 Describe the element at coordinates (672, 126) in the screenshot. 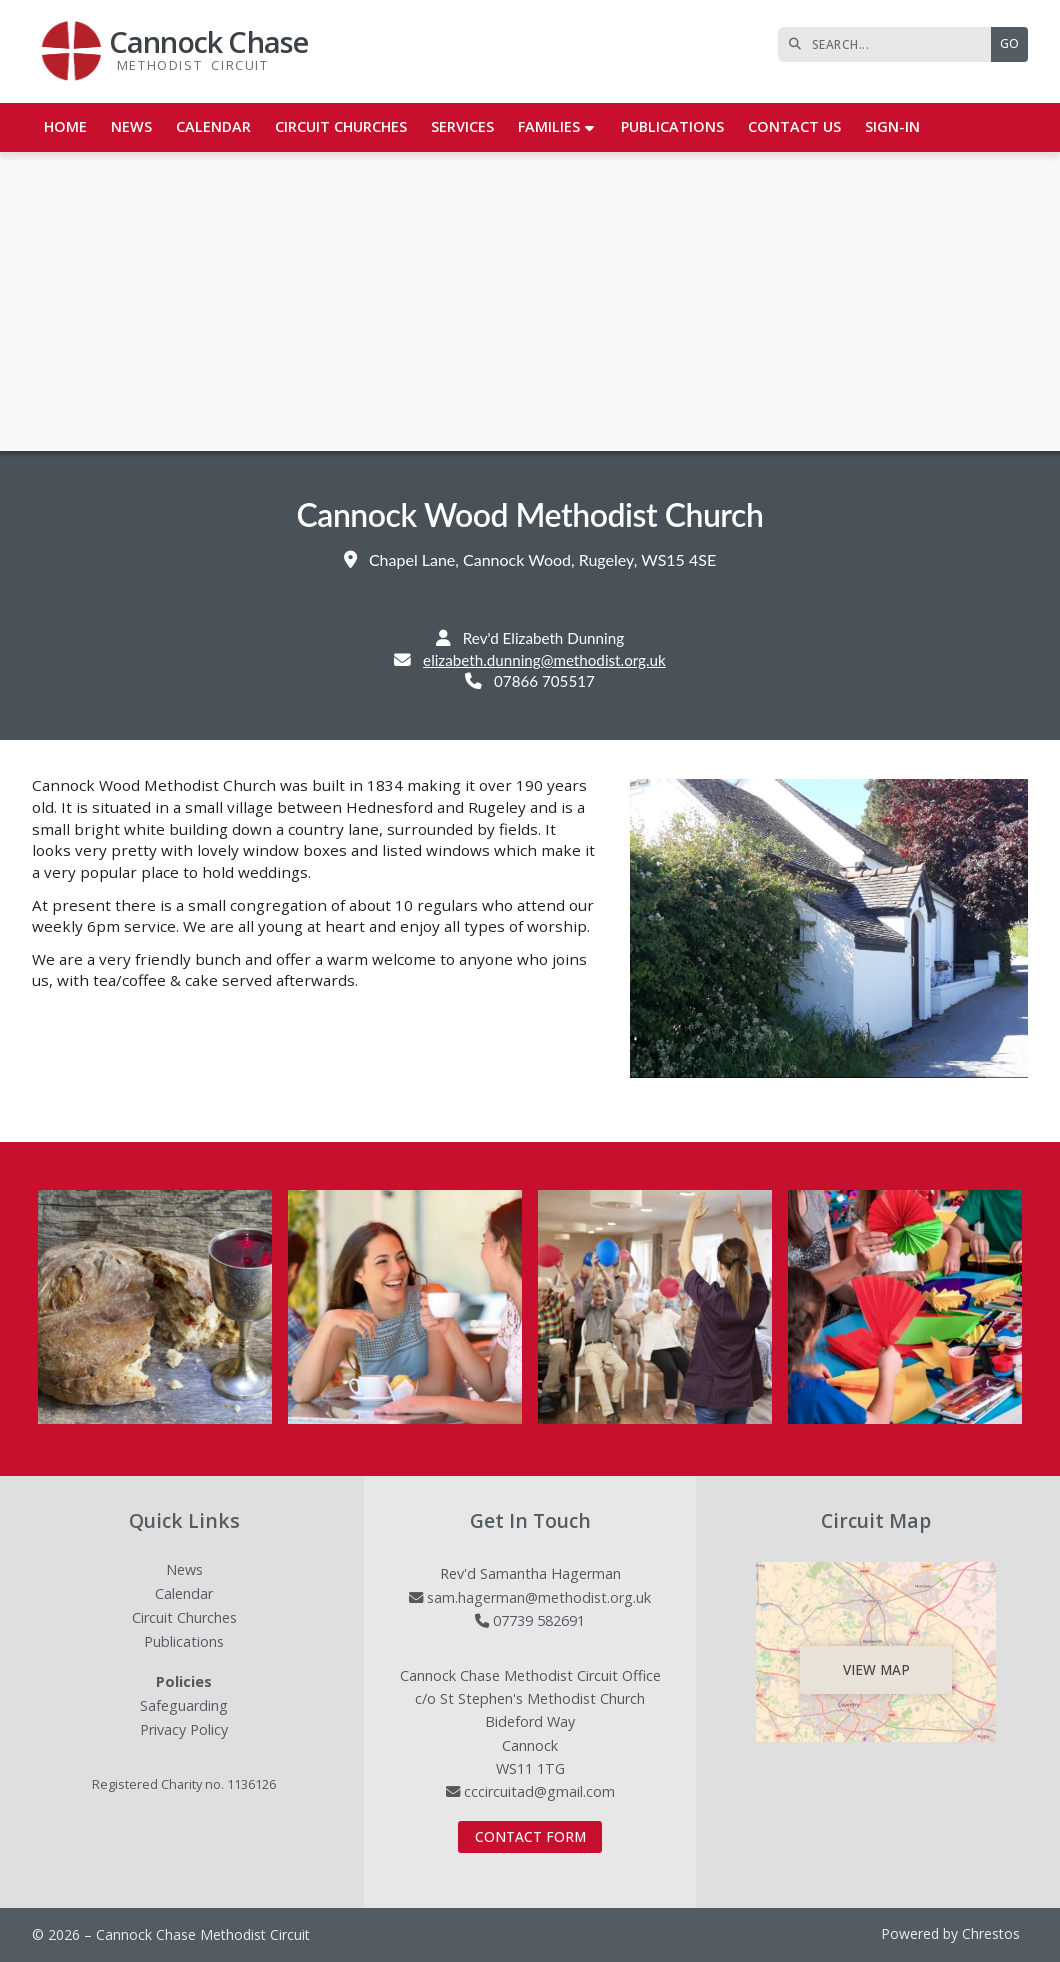

I see `Publications [menuitem]` at that location.